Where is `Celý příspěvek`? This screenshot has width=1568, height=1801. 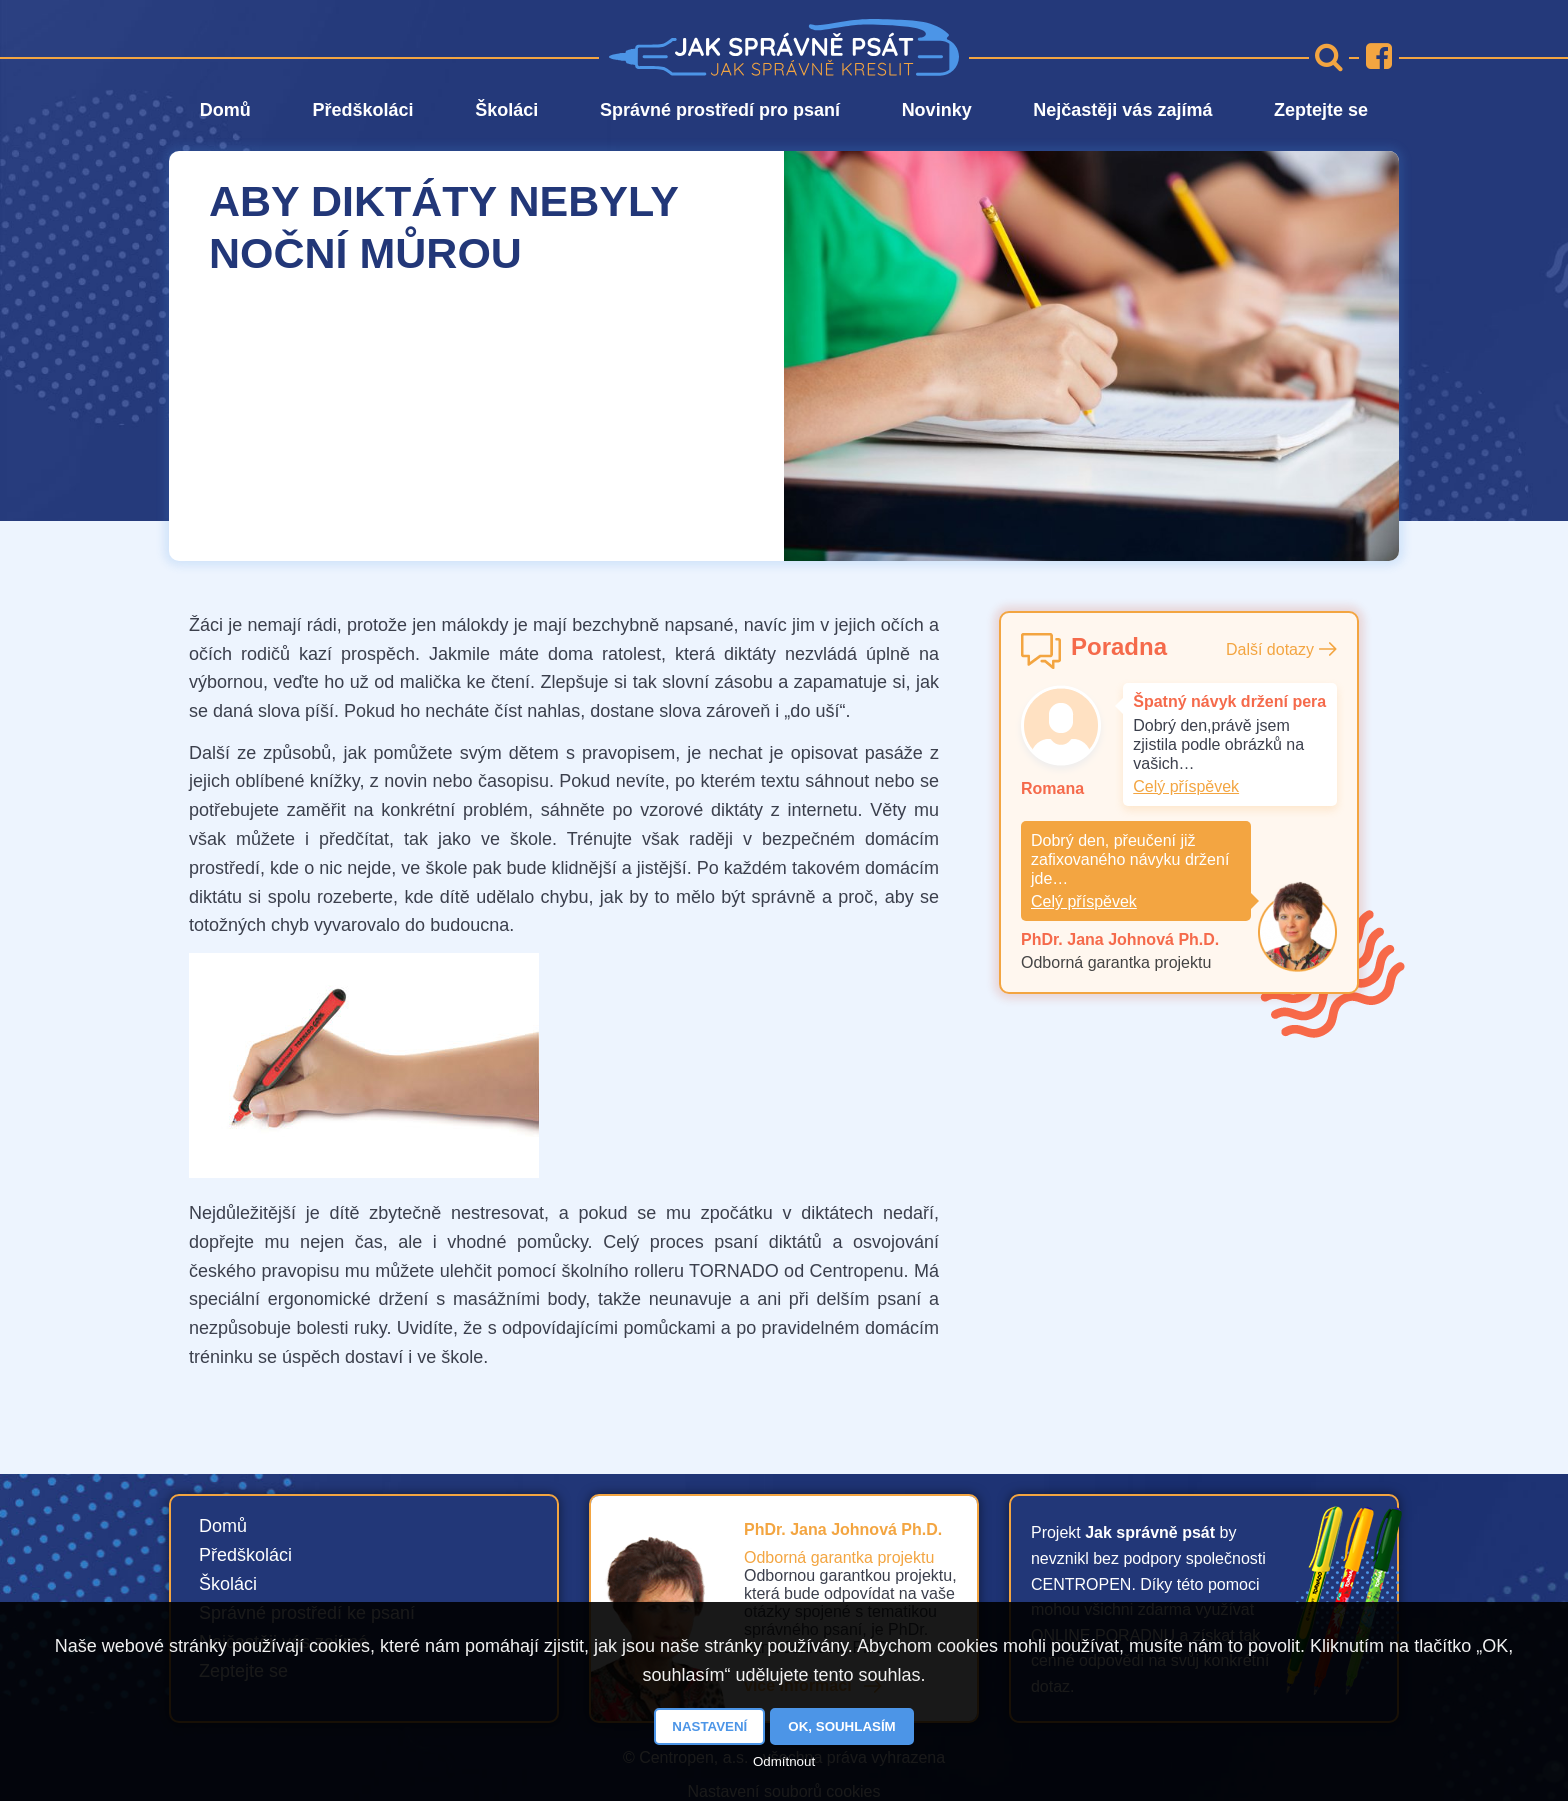
Celý příspěvek is located at coordinates (1186, 786).